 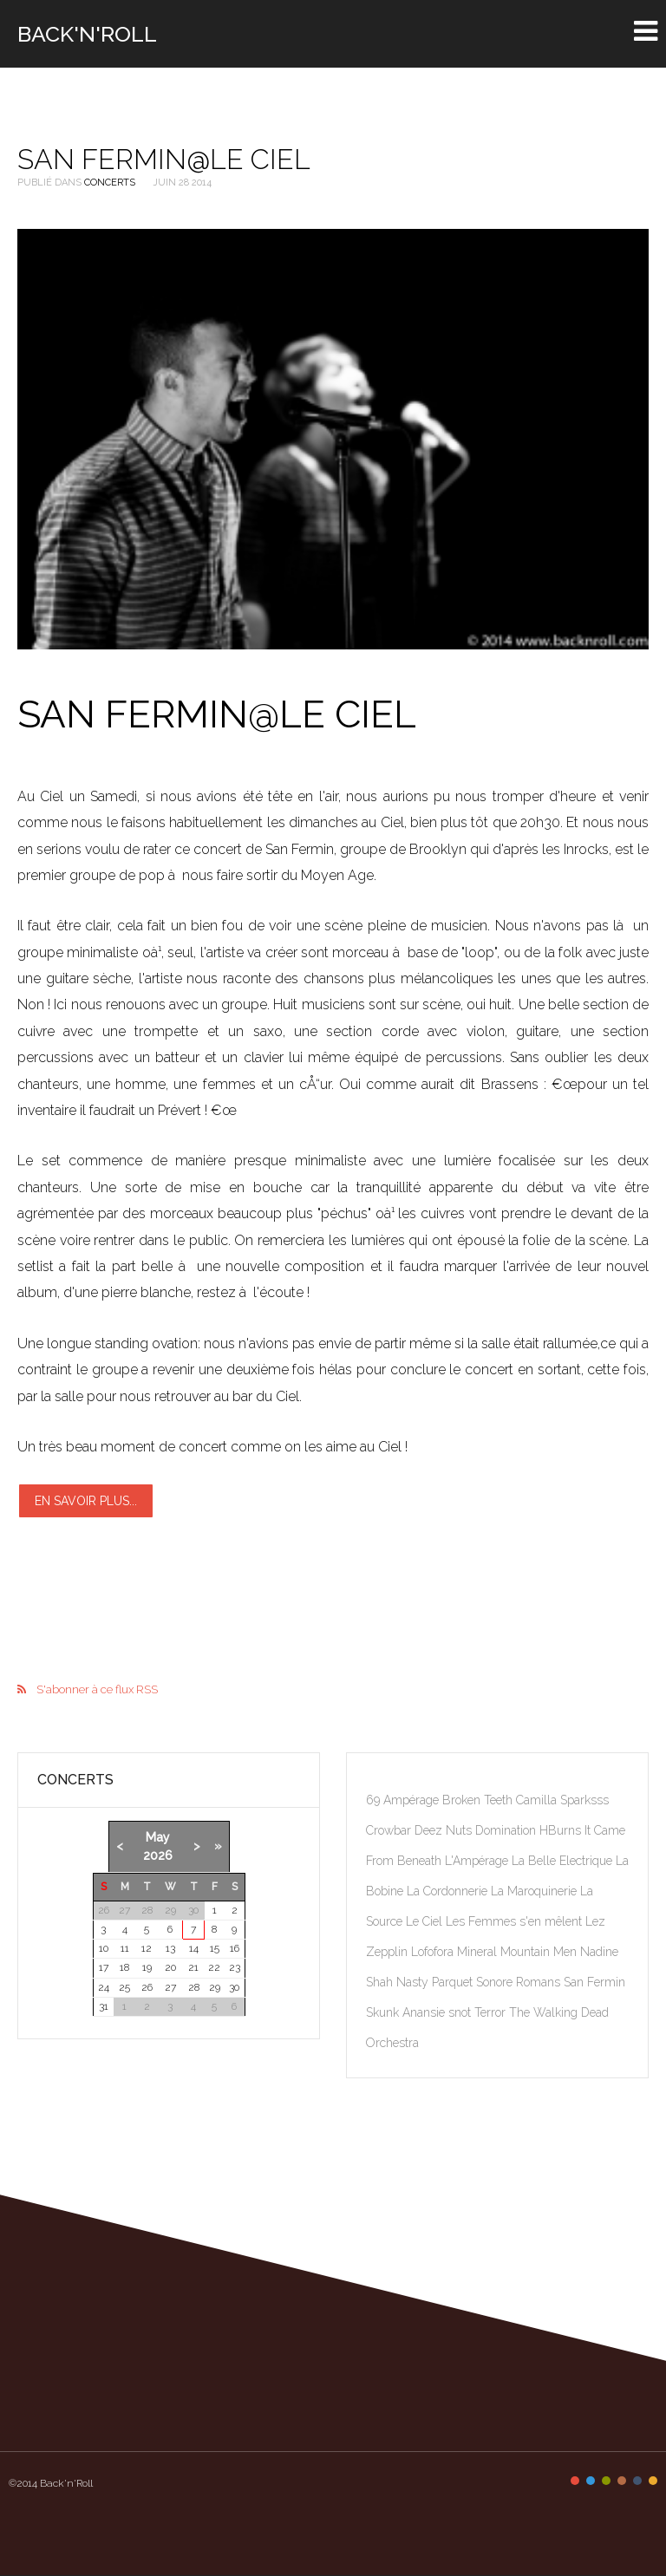 I want to click on Lofofora, so click(x=434, y=1952).